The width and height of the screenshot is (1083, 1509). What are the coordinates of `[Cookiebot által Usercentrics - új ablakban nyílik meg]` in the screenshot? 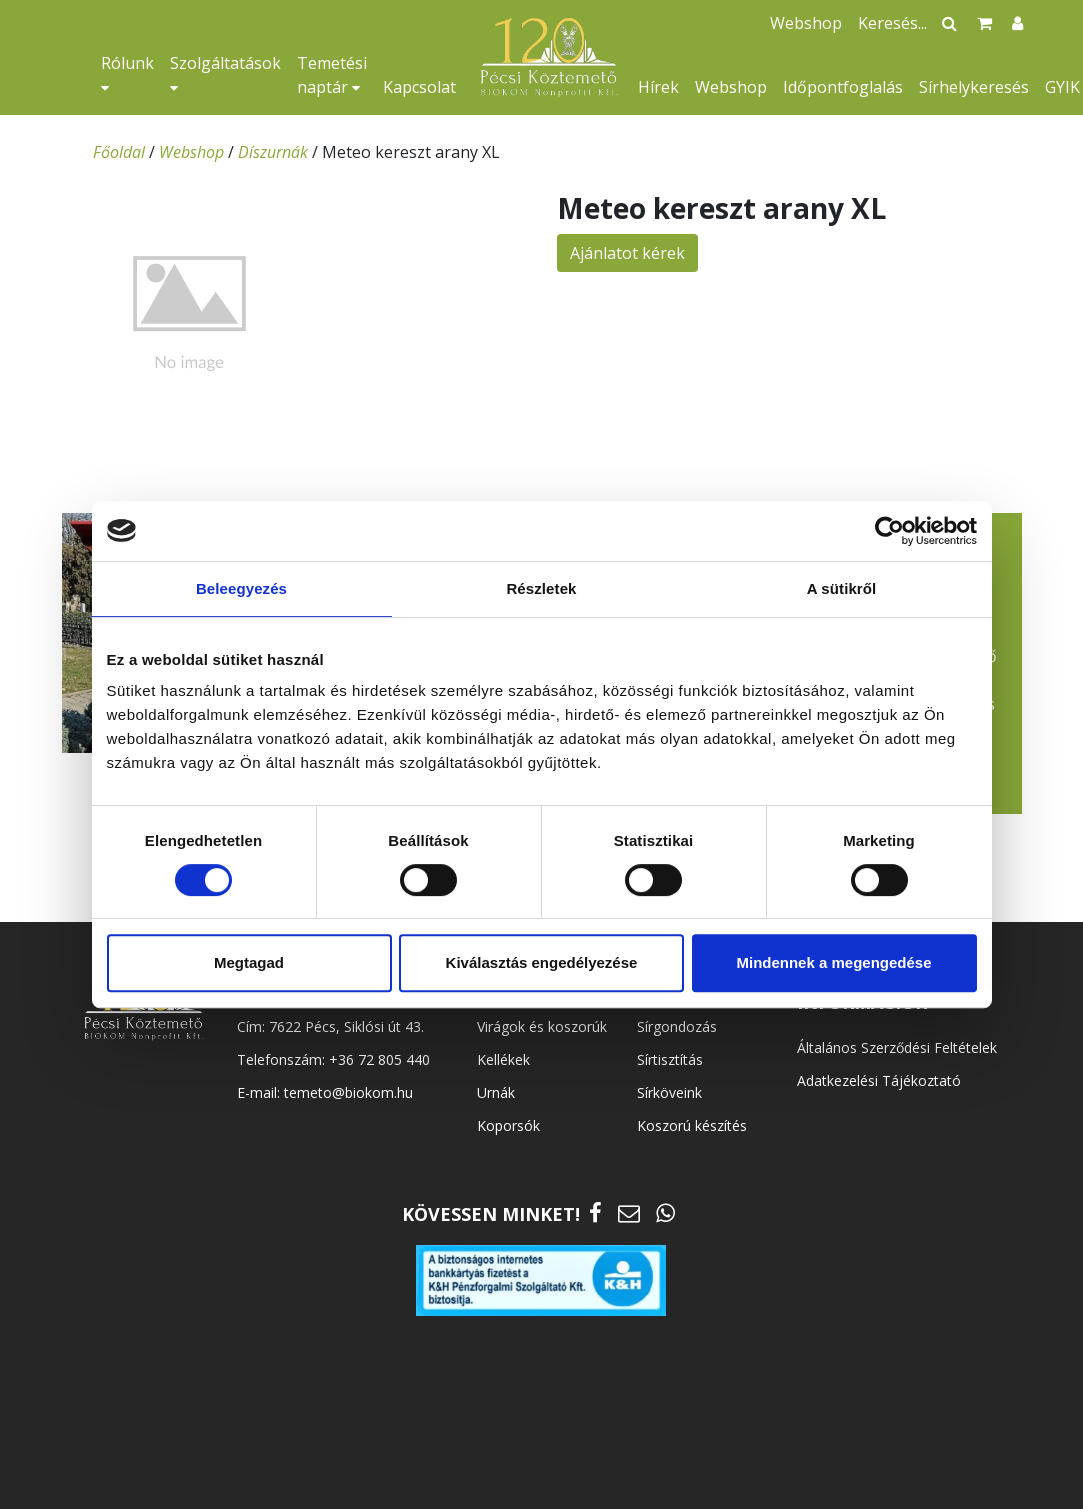 It's located at (889, 531).